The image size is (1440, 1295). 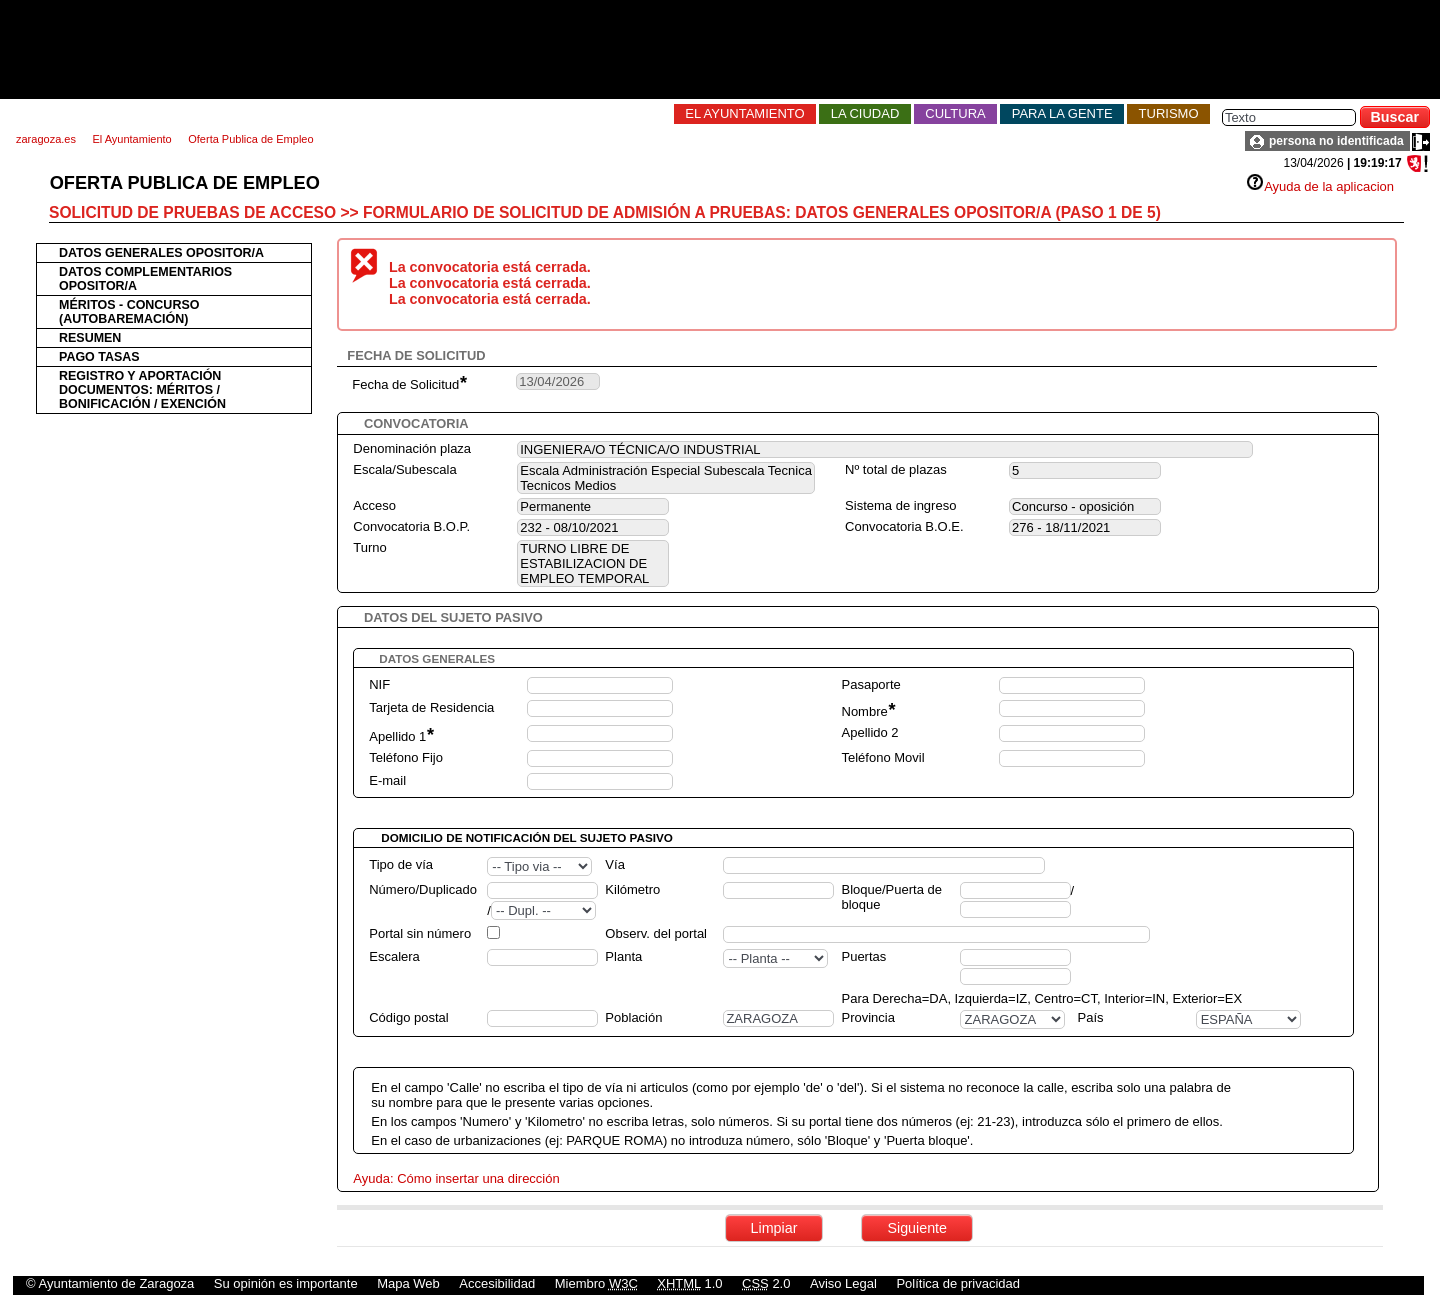 I want to click on Aviso Legal, so click(x=843, y=1283).